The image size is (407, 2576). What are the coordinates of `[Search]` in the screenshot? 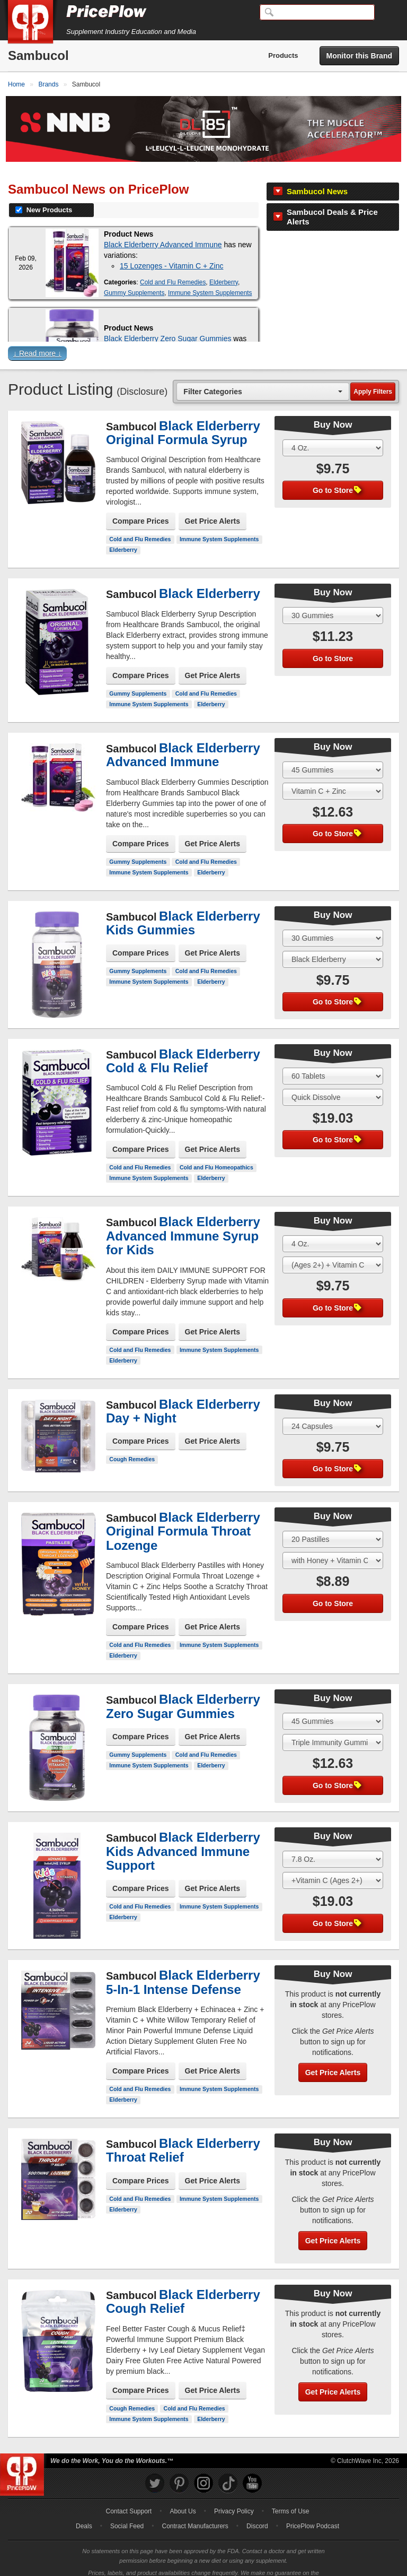 It's located at (317, 12).